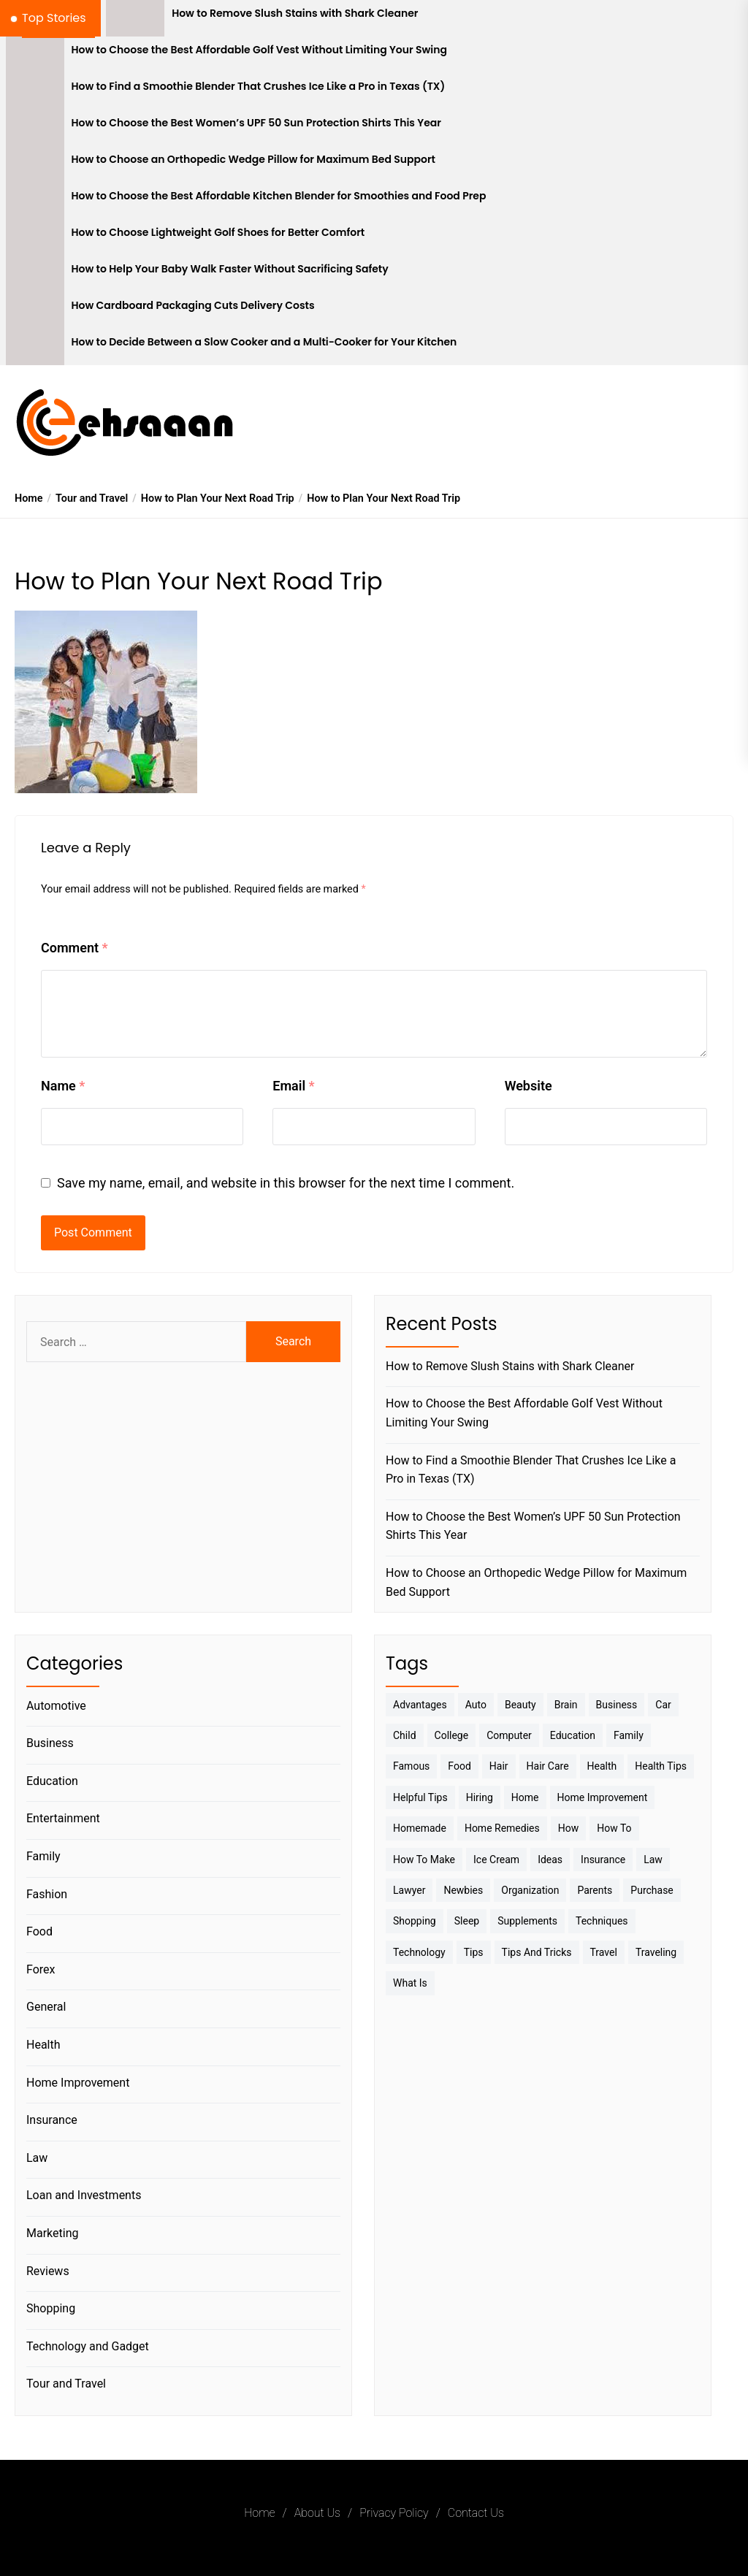 This screenshot has width=748, height=2576. Describe the element at coordinates (39, 1931) in the screenshot. I see `Food` at that location.